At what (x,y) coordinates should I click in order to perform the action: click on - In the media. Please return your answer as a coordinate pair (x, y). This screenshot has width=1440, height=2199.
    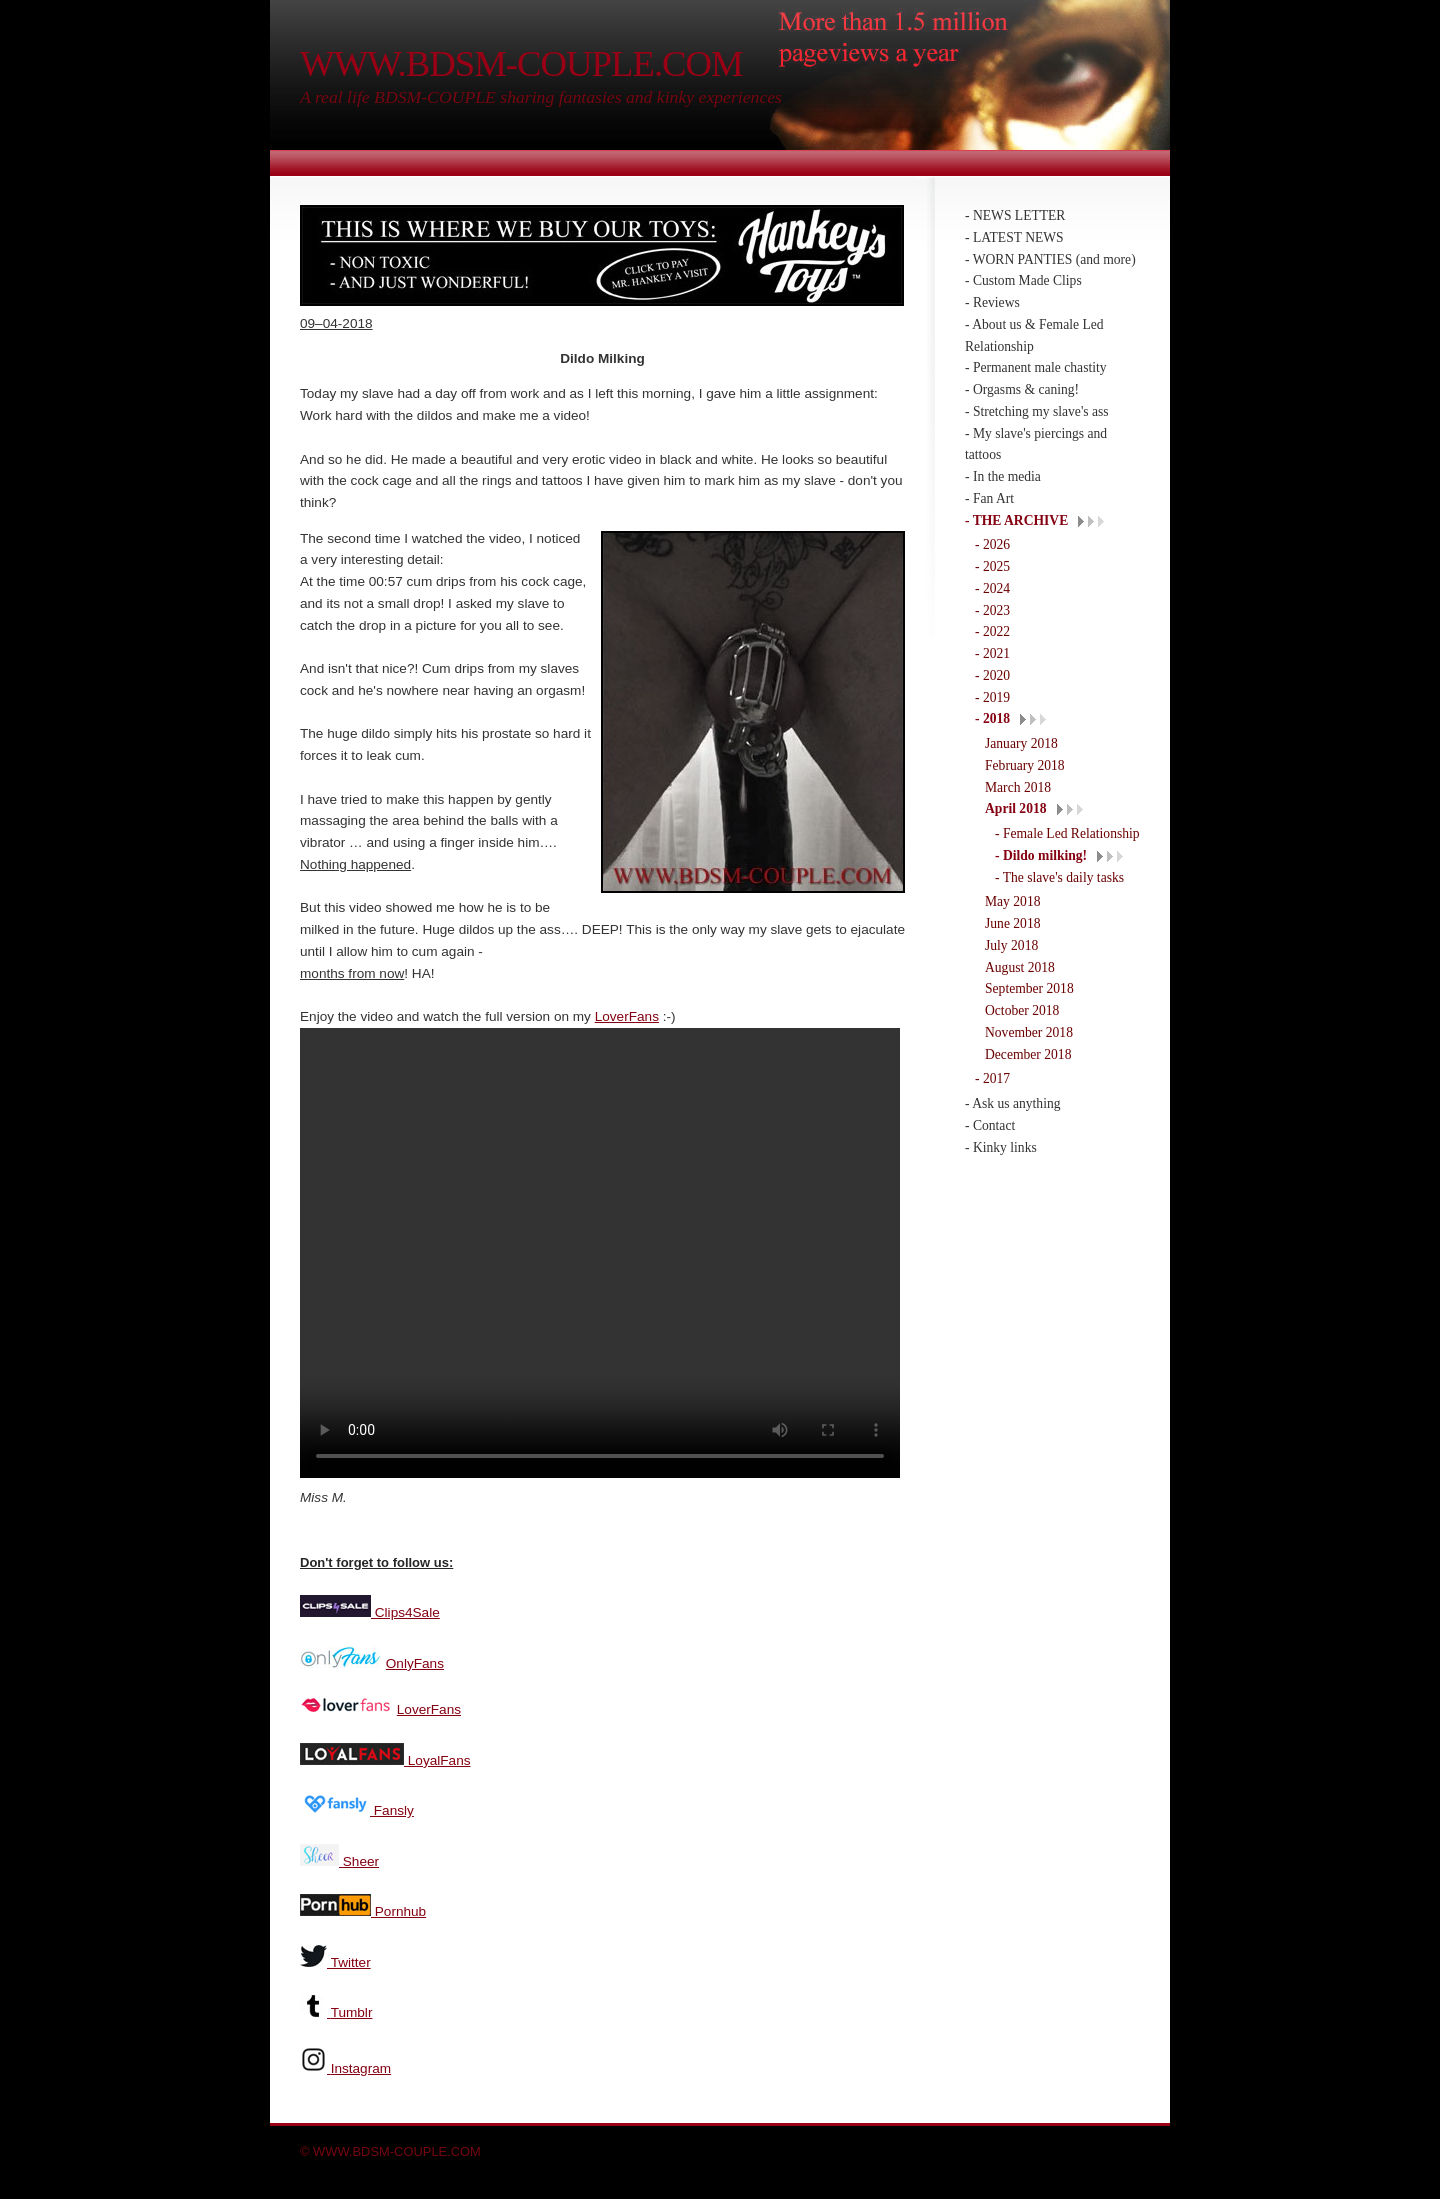
    Looking at the image, I should click on (1003, 476).